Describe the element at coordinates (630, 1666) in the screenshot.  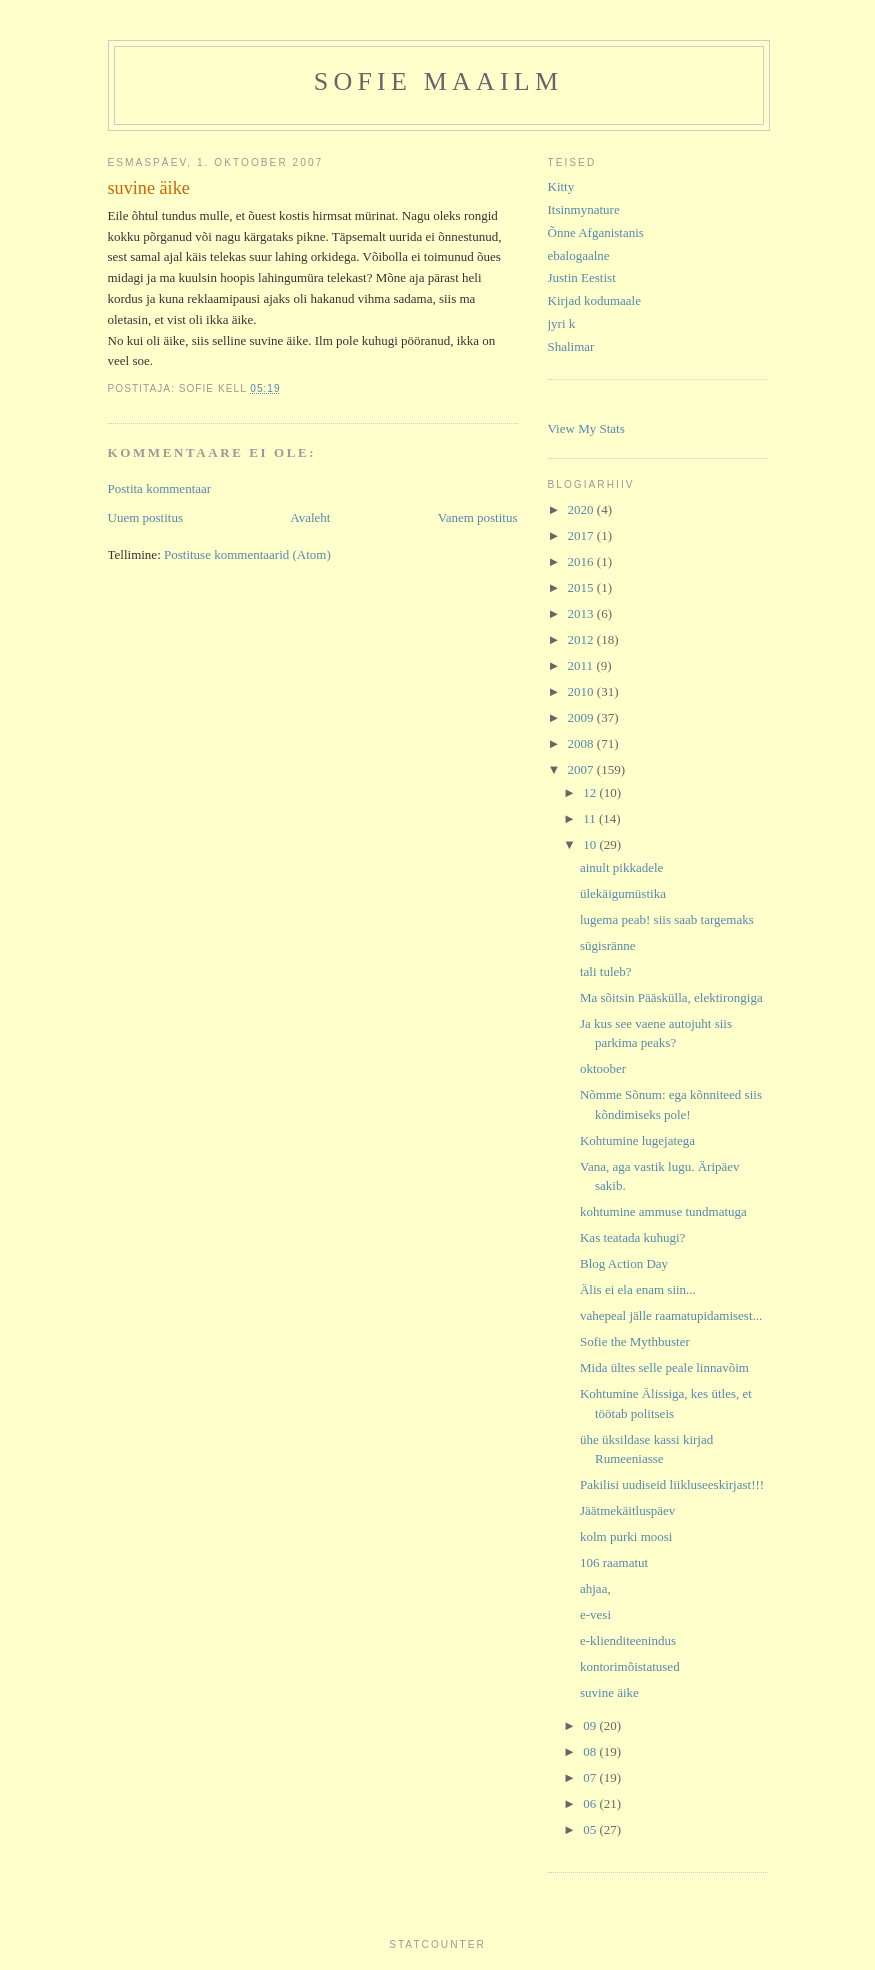
I see `kontorimõistatused` at that location.